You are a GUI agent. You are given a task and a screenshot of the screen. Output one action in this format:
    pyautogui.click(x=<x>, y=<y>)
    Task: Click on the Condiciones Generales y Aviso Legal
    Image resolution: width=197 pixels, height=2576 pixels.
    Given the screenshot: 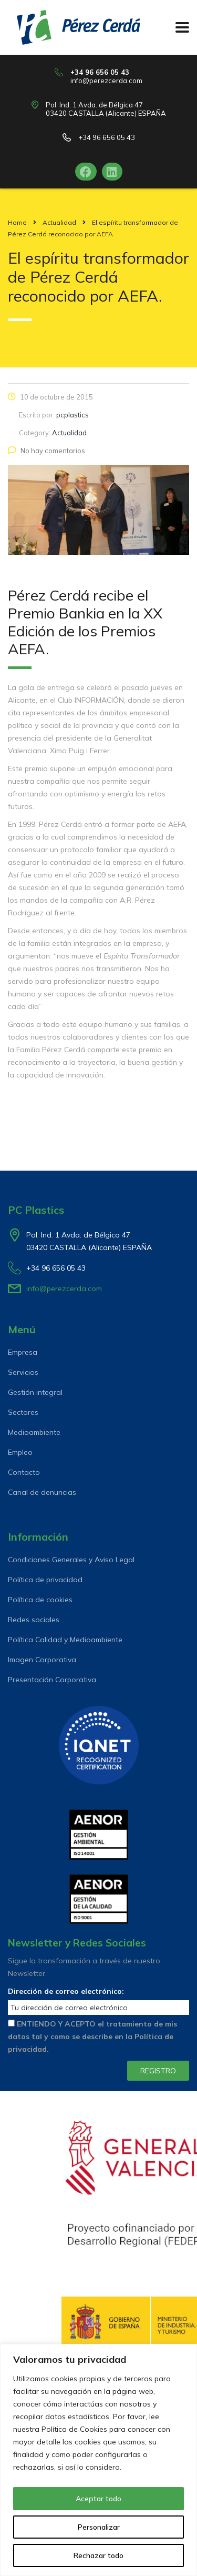 What is the action you would take?
    pyautogui.click(x=71, y=1559)
    